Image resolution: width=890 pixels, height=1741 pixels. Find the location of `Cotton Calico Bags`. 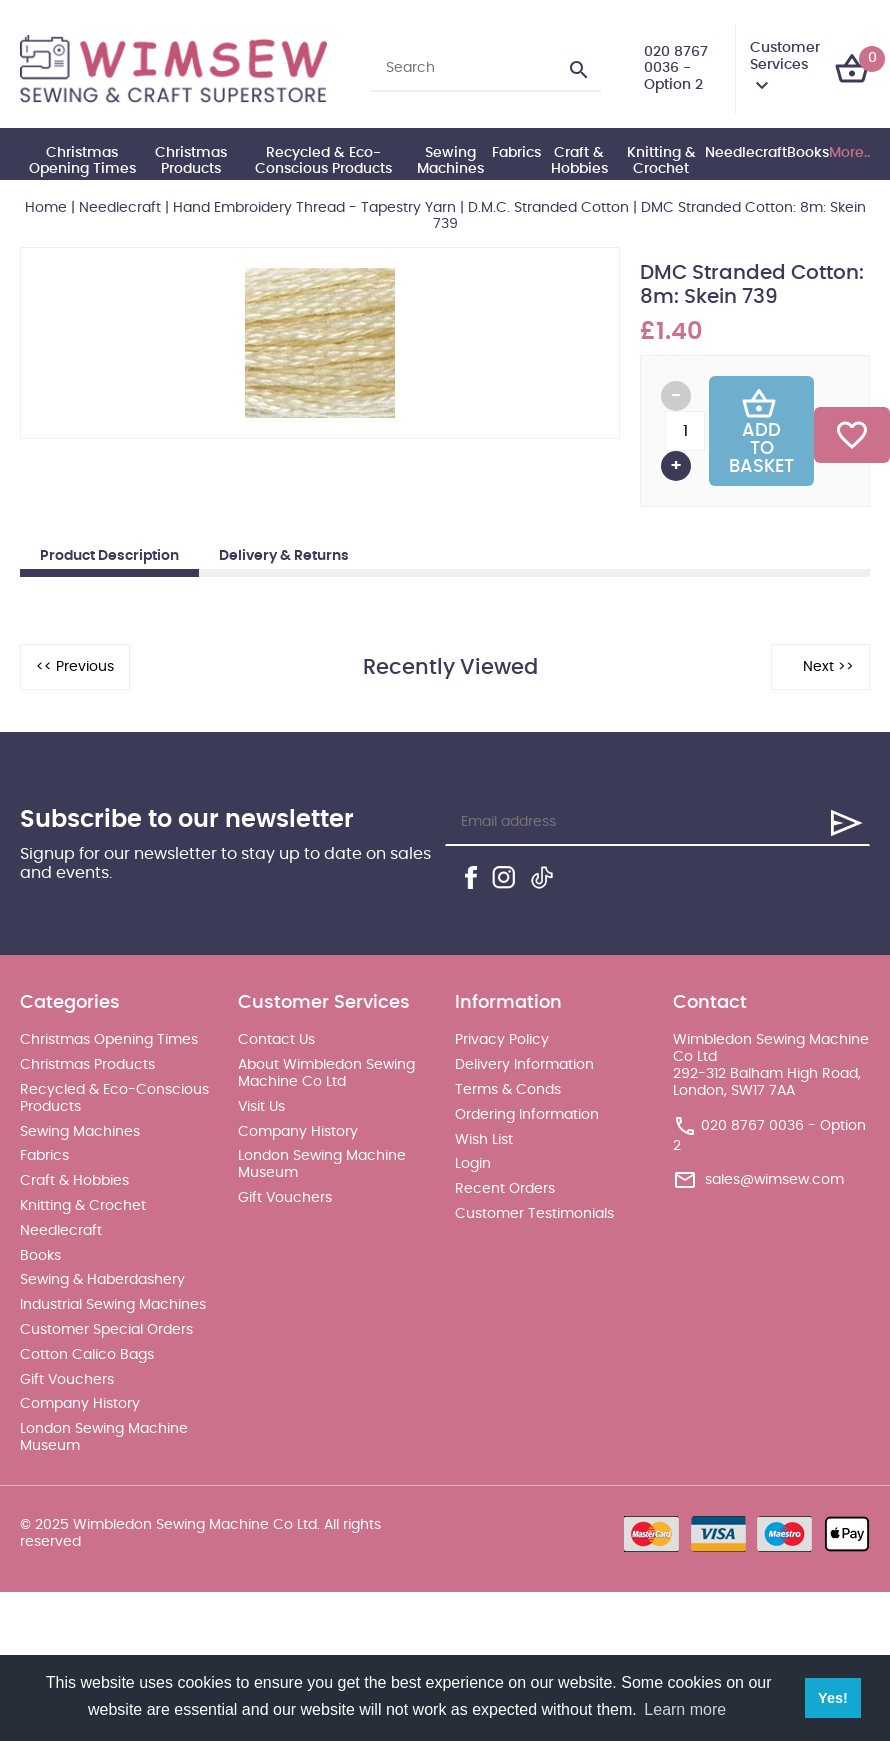

Cotton Calico Bags is located at coordinates (87, 1355).